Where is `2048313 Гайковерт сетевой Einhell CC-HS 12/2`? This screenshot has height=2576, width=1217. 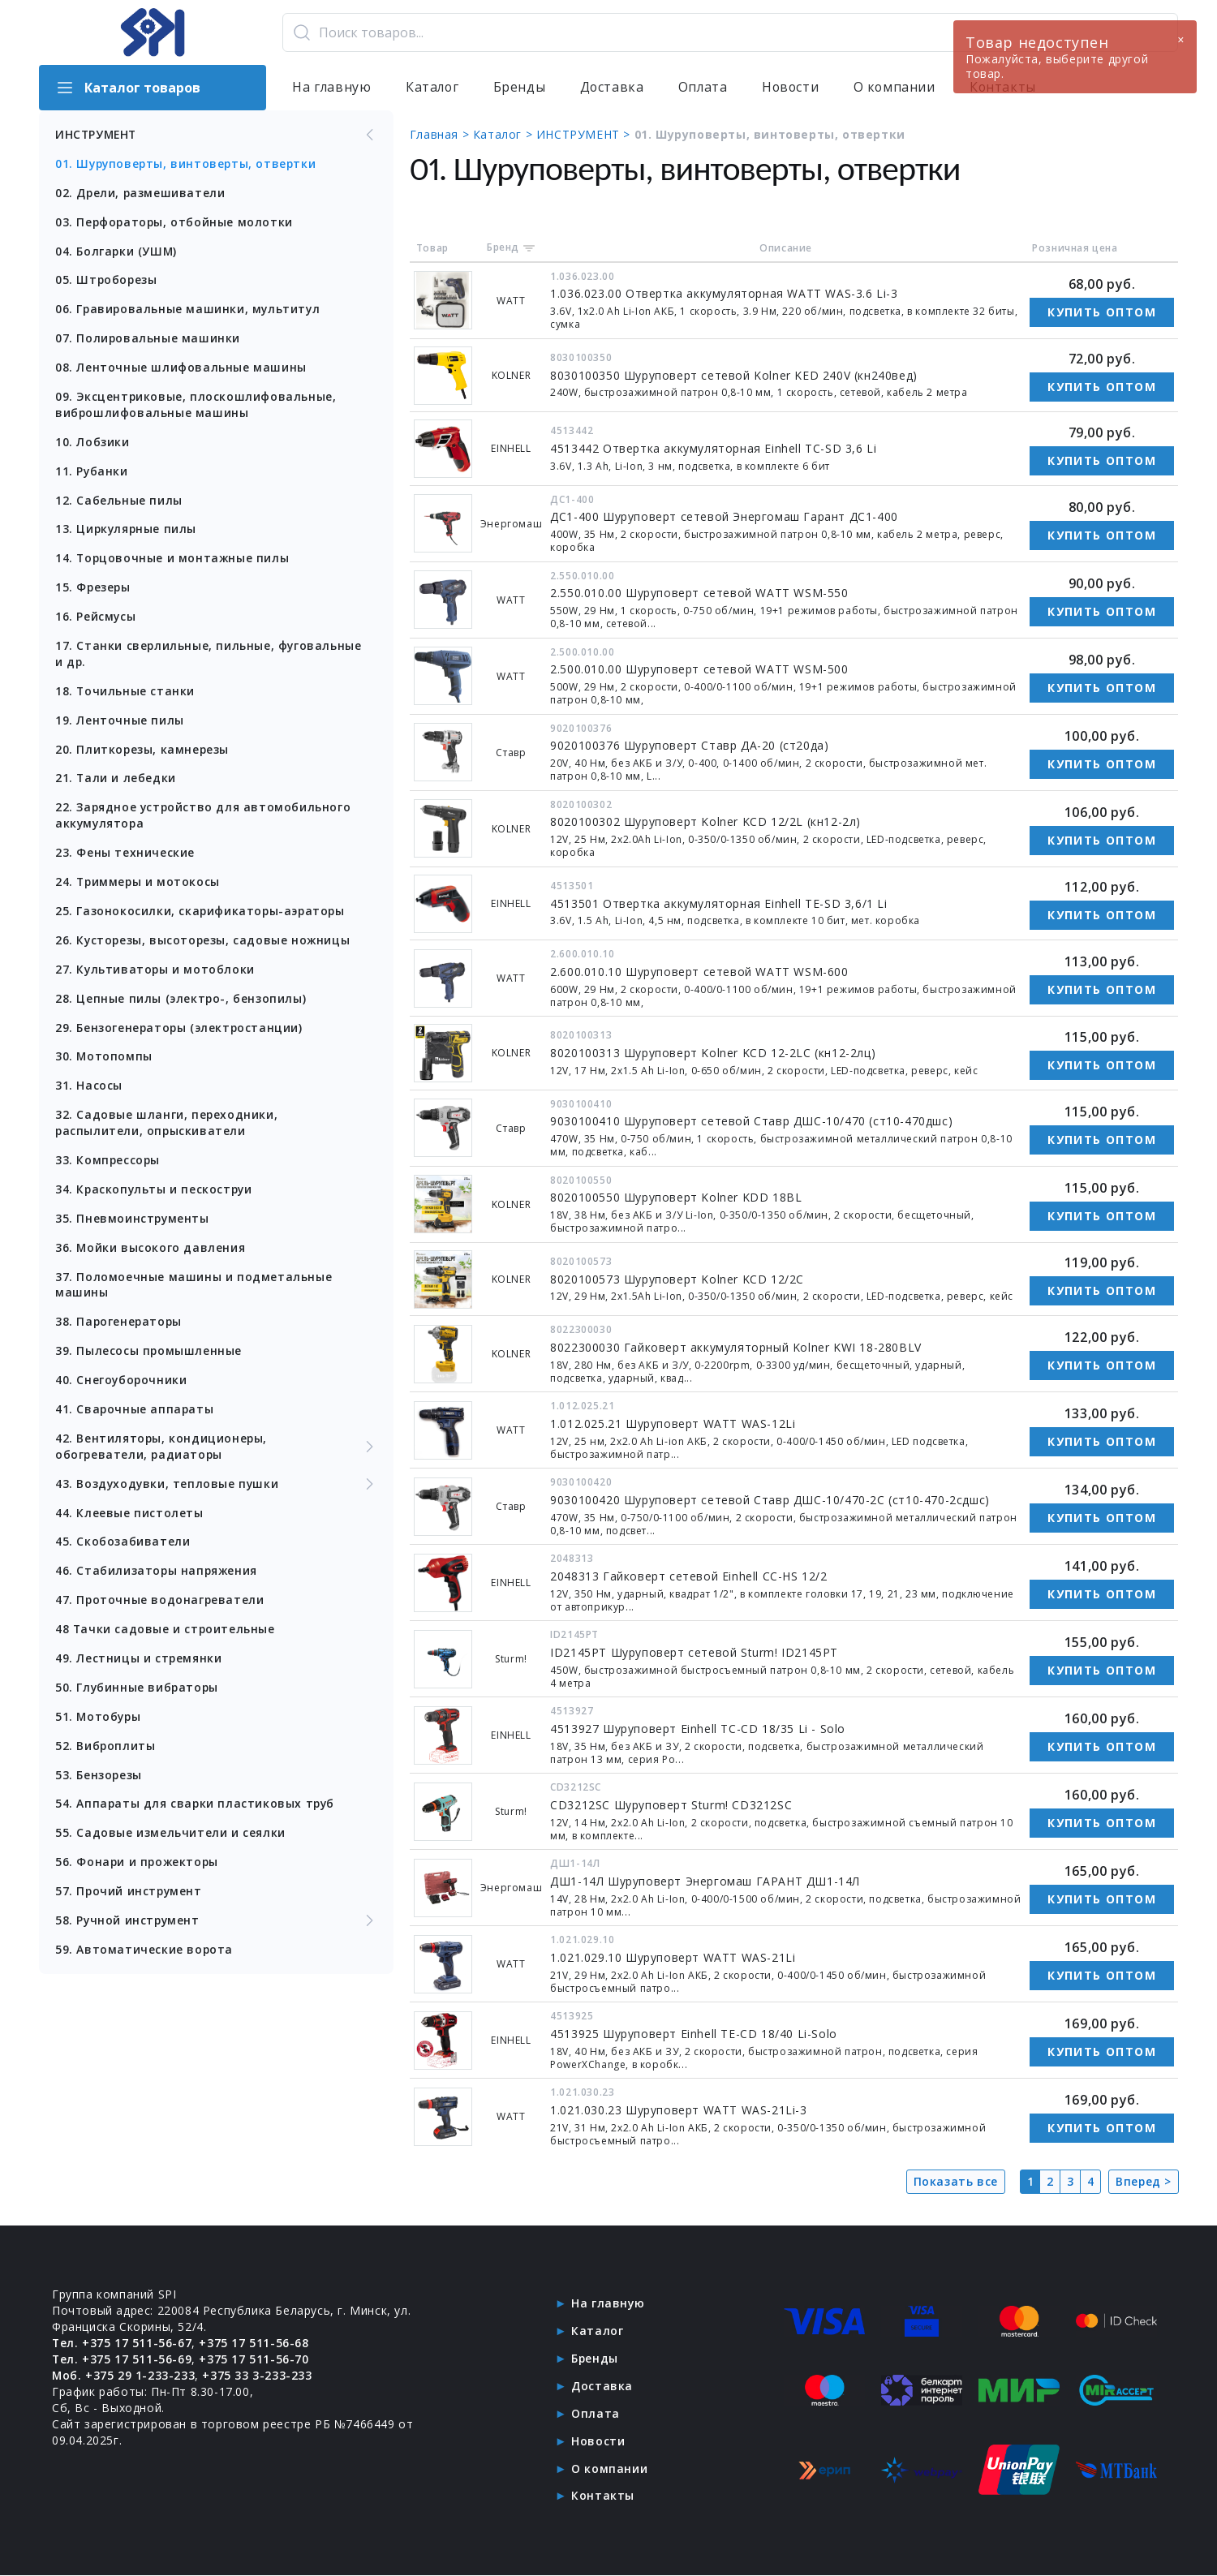 2048313 Гайковерт сетевой Einhell CC-HS 12/2 is located at coordinates (690, 1576).